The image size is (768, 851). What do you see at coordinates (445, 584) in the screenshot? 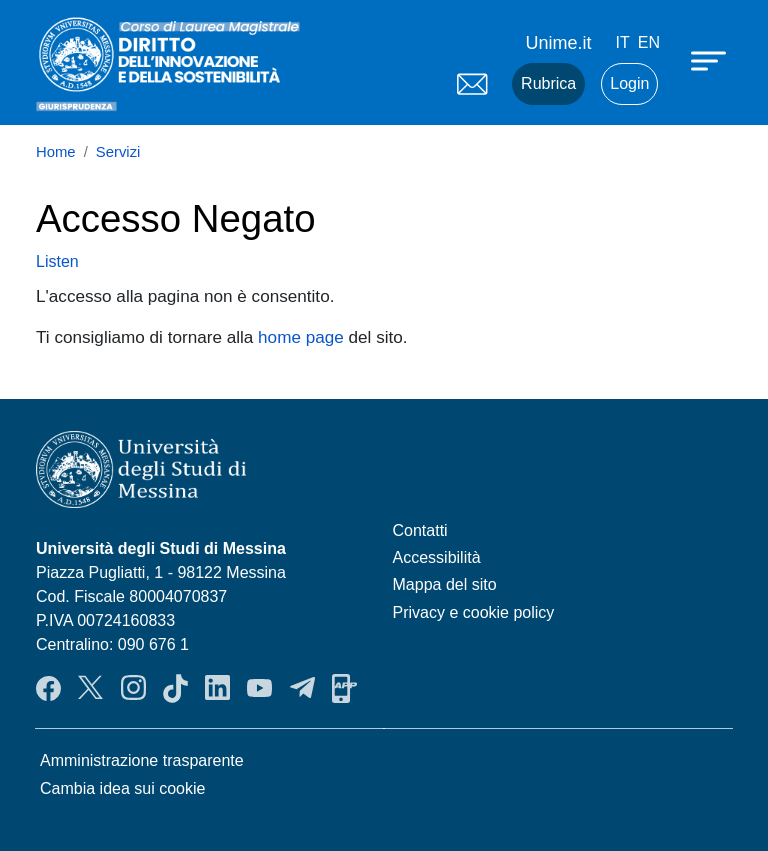
I see `Mappa del sito` at bounding box center [445, 584].